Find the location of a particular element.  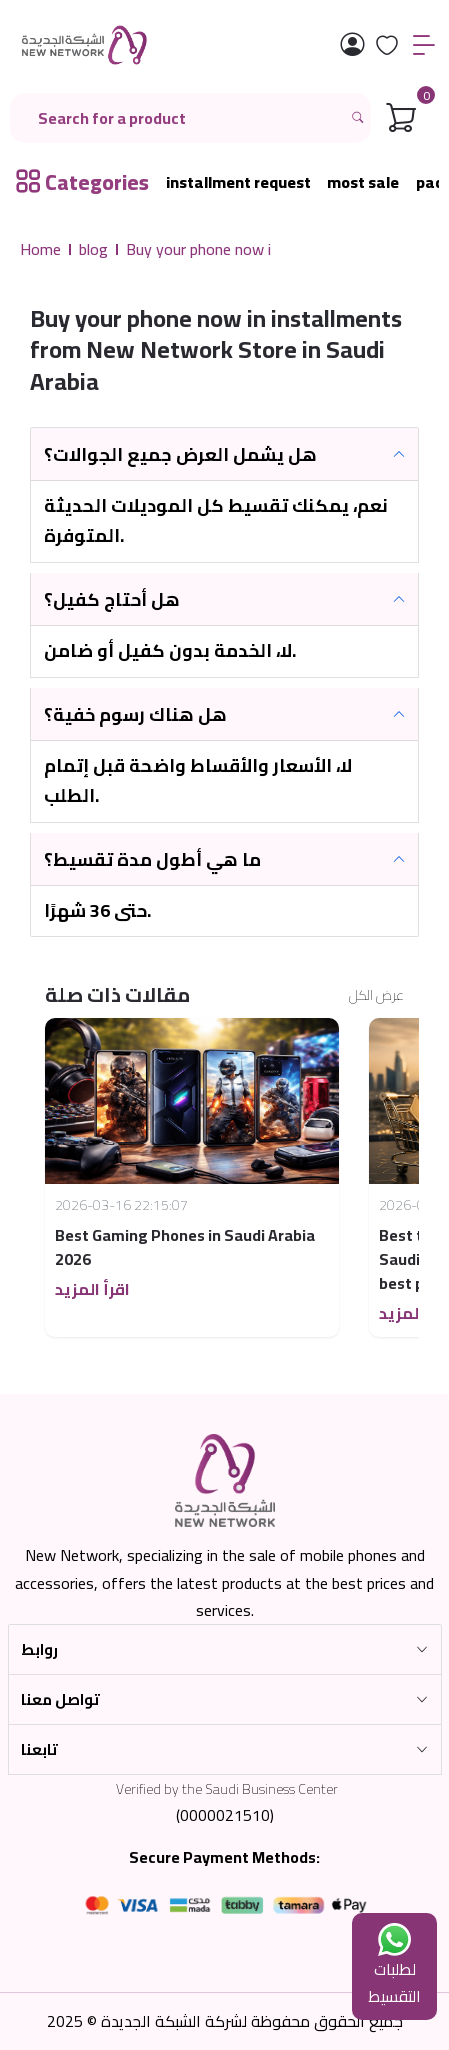

most sale is located at coordinates (363, 182).